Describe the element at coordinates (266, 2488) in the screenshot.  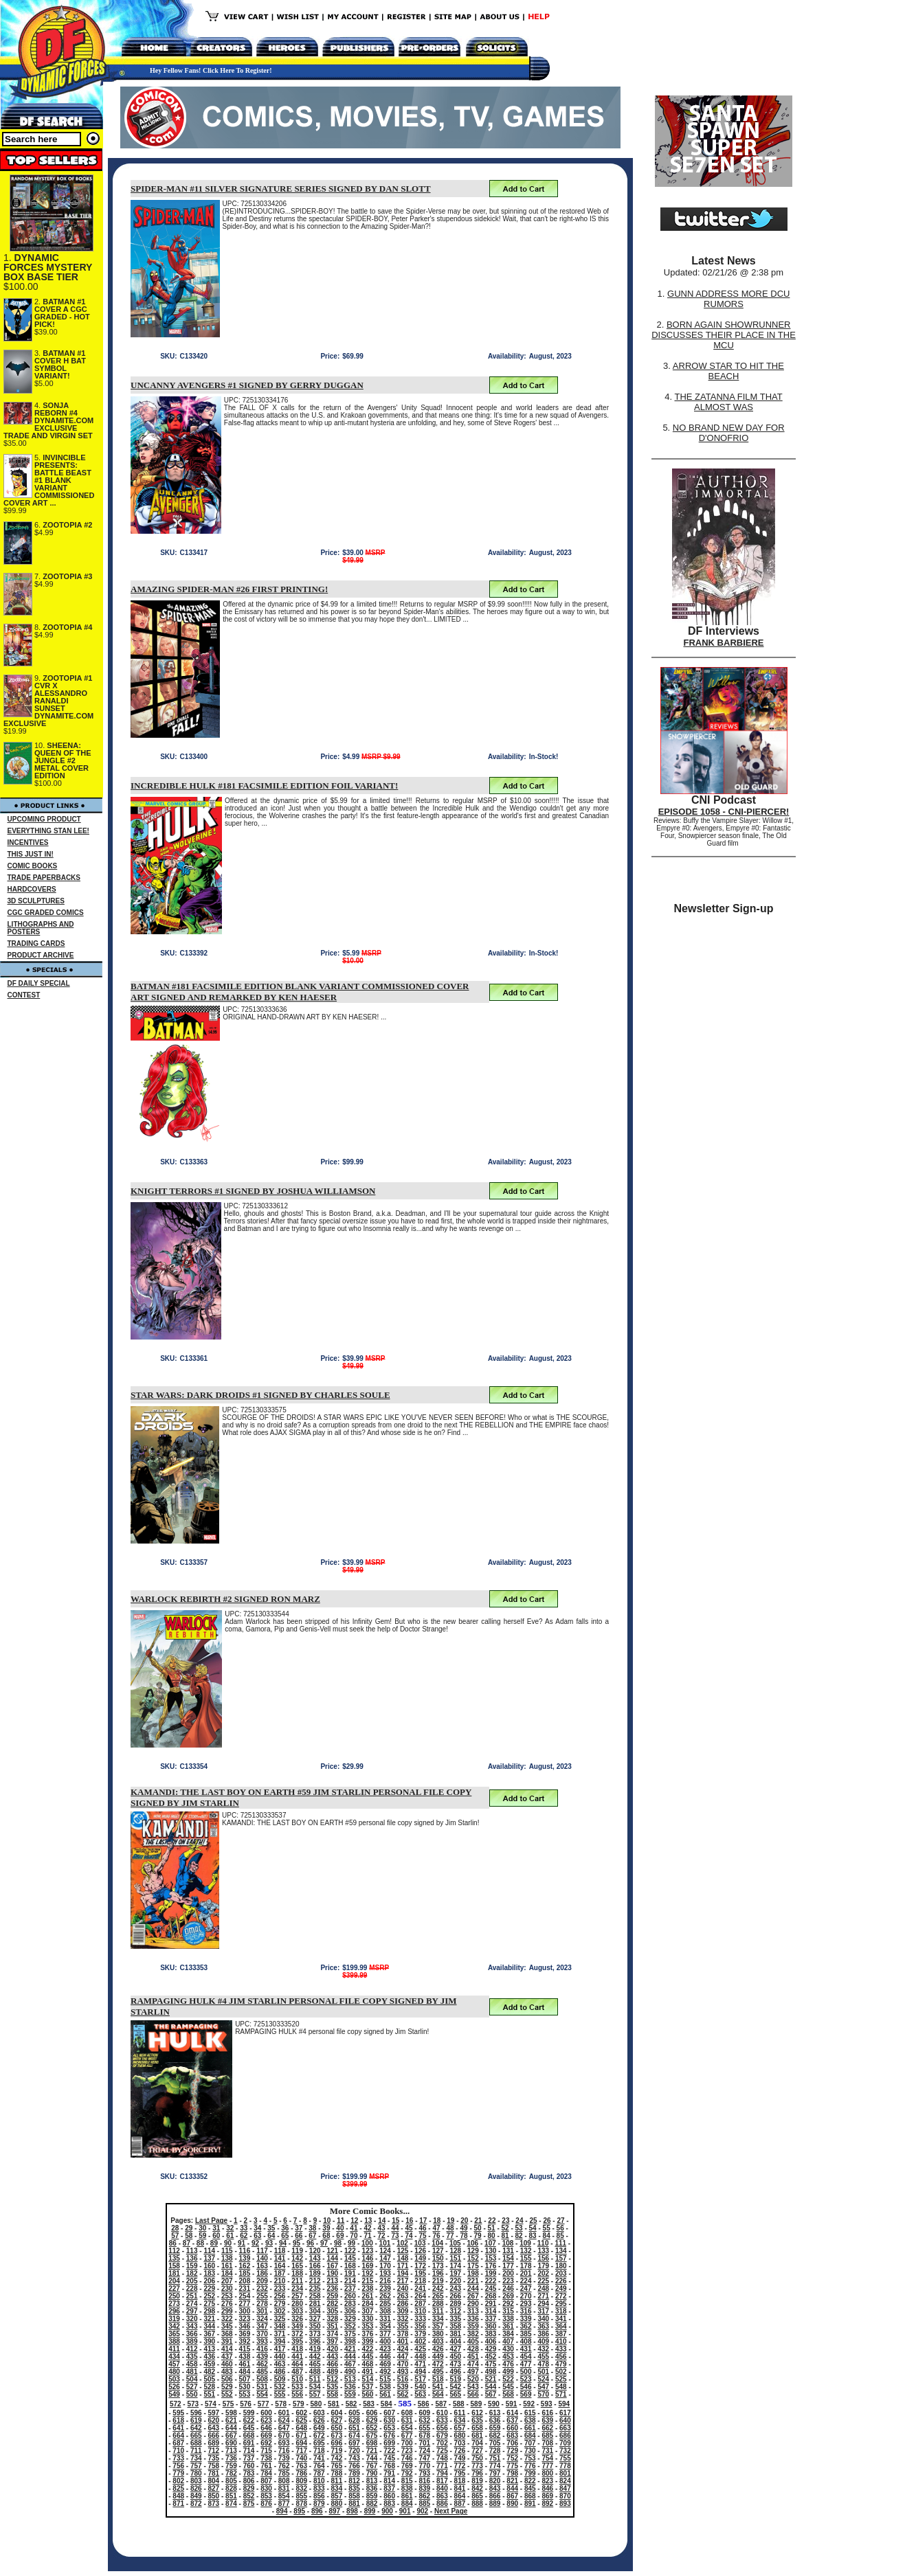
I see `830` at that location.